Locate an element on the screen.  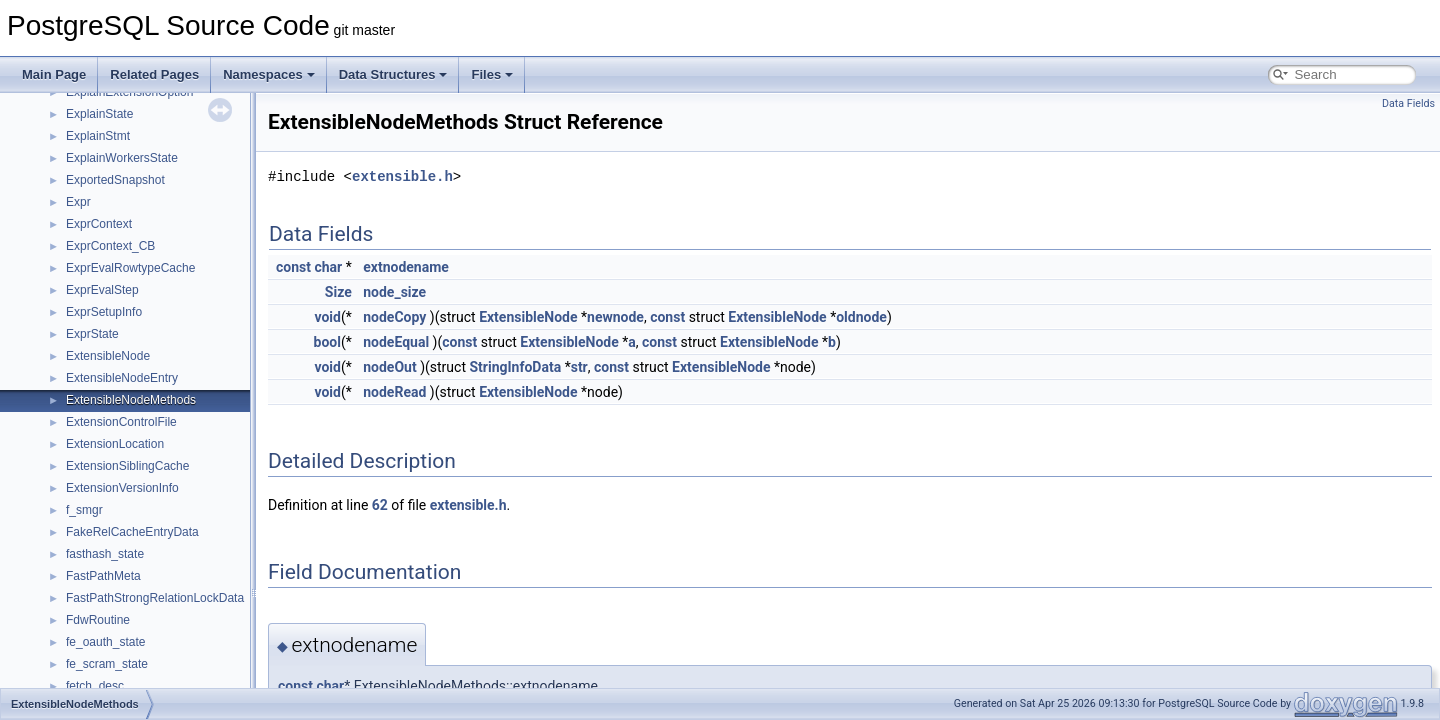
ExplainState is located at coordinates (99, 114).